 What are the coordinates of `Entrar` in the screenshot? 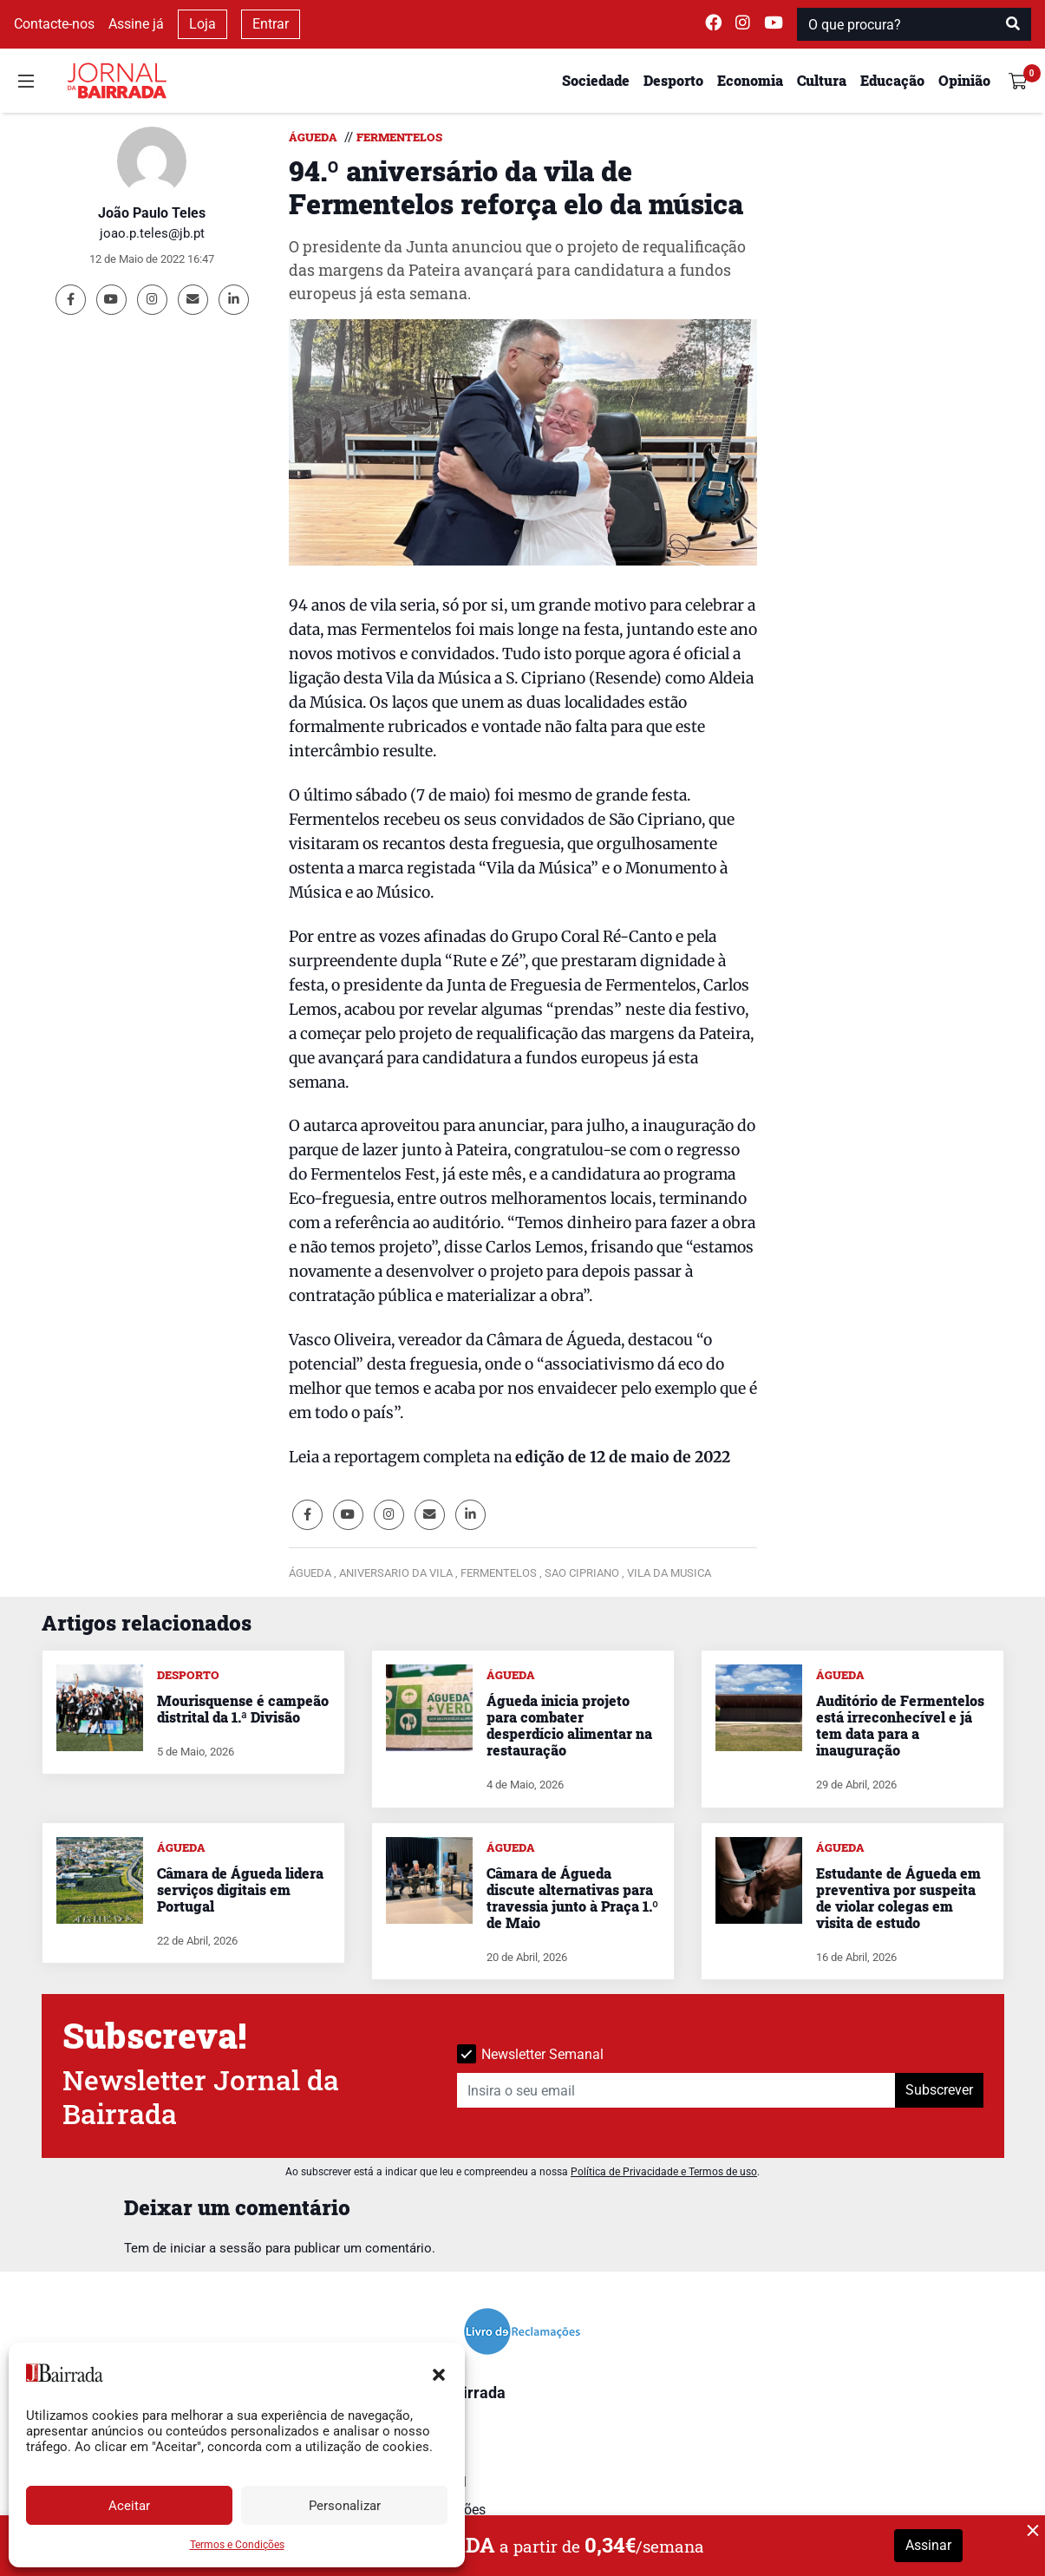 It's located at (270, 24).